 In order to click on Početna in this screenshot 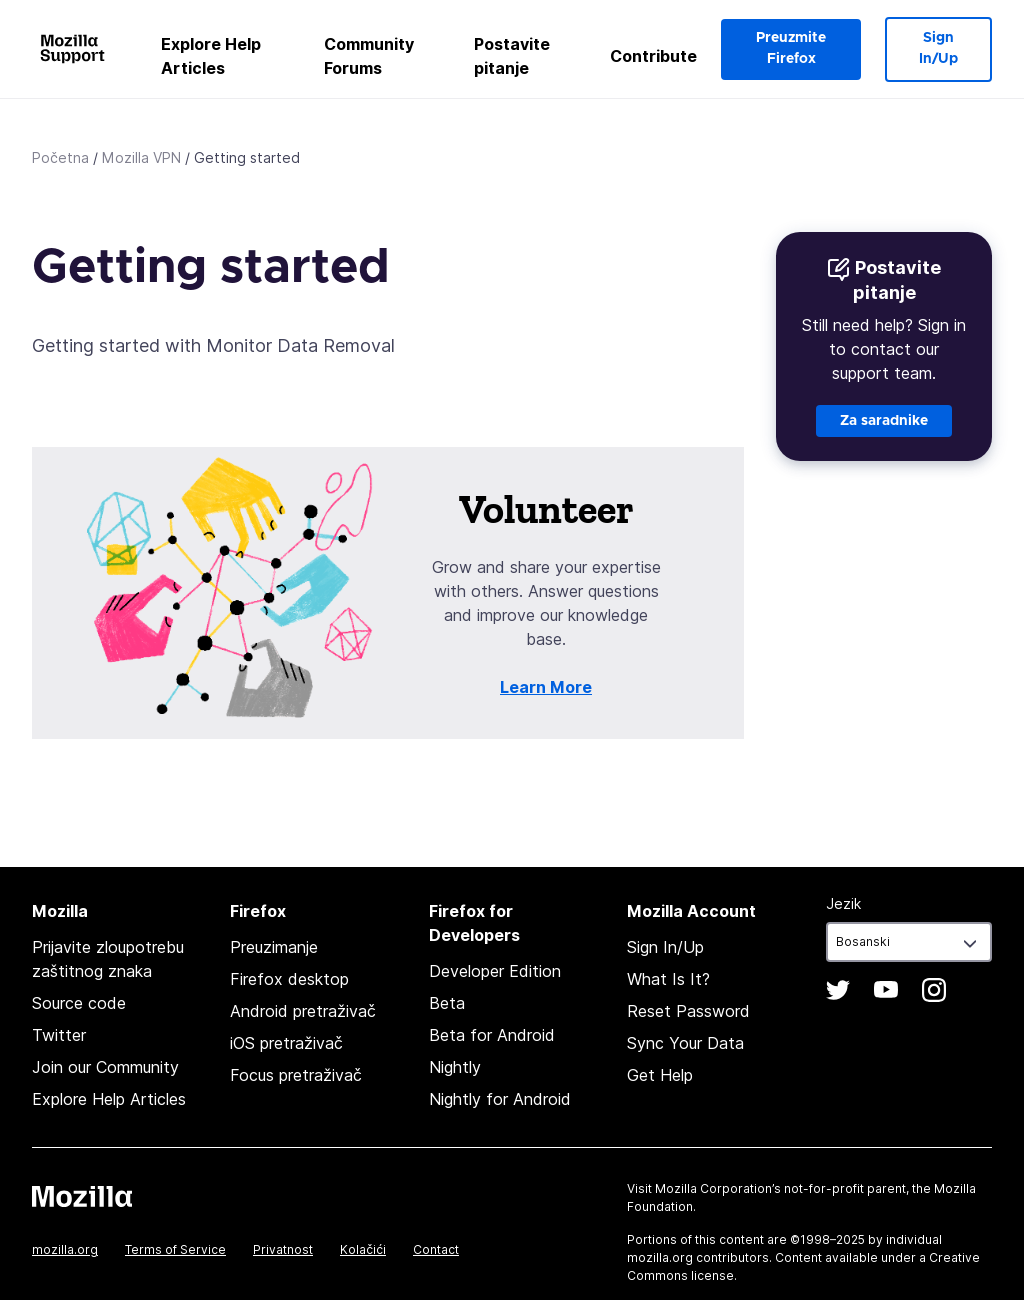, I will do `click(60, 157)`.